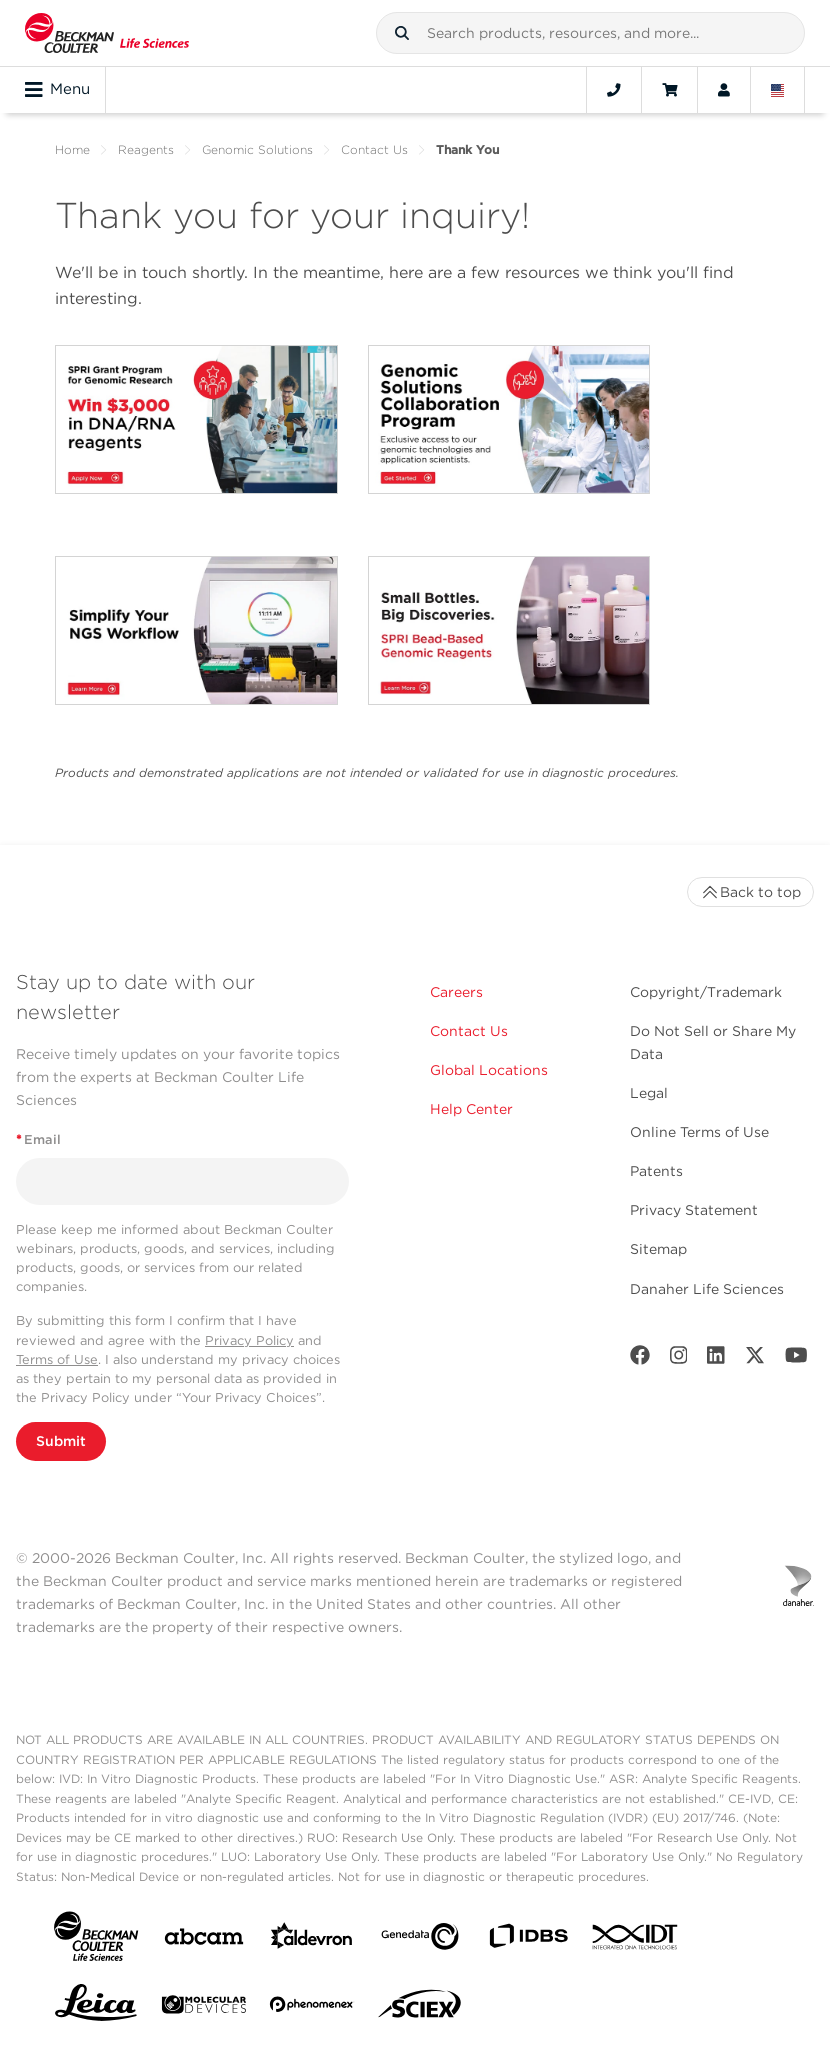 This screenshot has height=2046, width=830. What do you see at coordinates (204, 2008) in the screenshot?
I see `[MOLEDEV]` at bounding box center [204, 2008].